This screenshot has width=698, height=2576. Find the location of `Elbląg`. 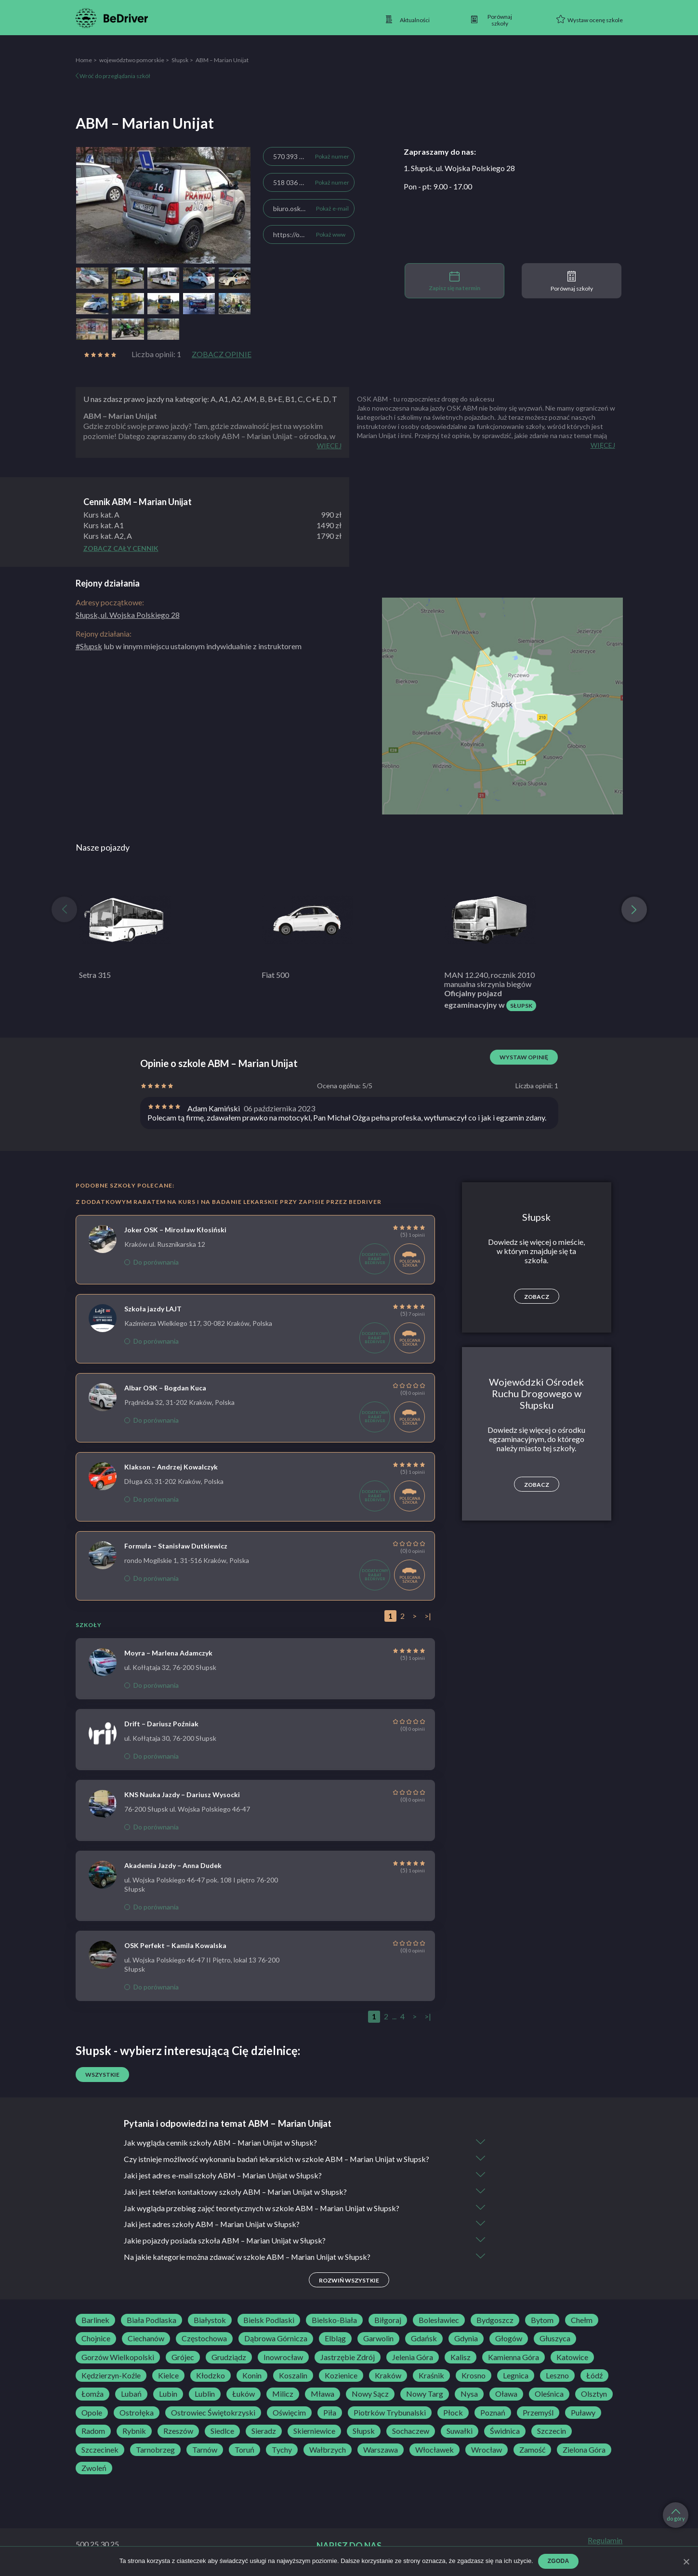

Elbląg is located at coordinates (335, 2339).